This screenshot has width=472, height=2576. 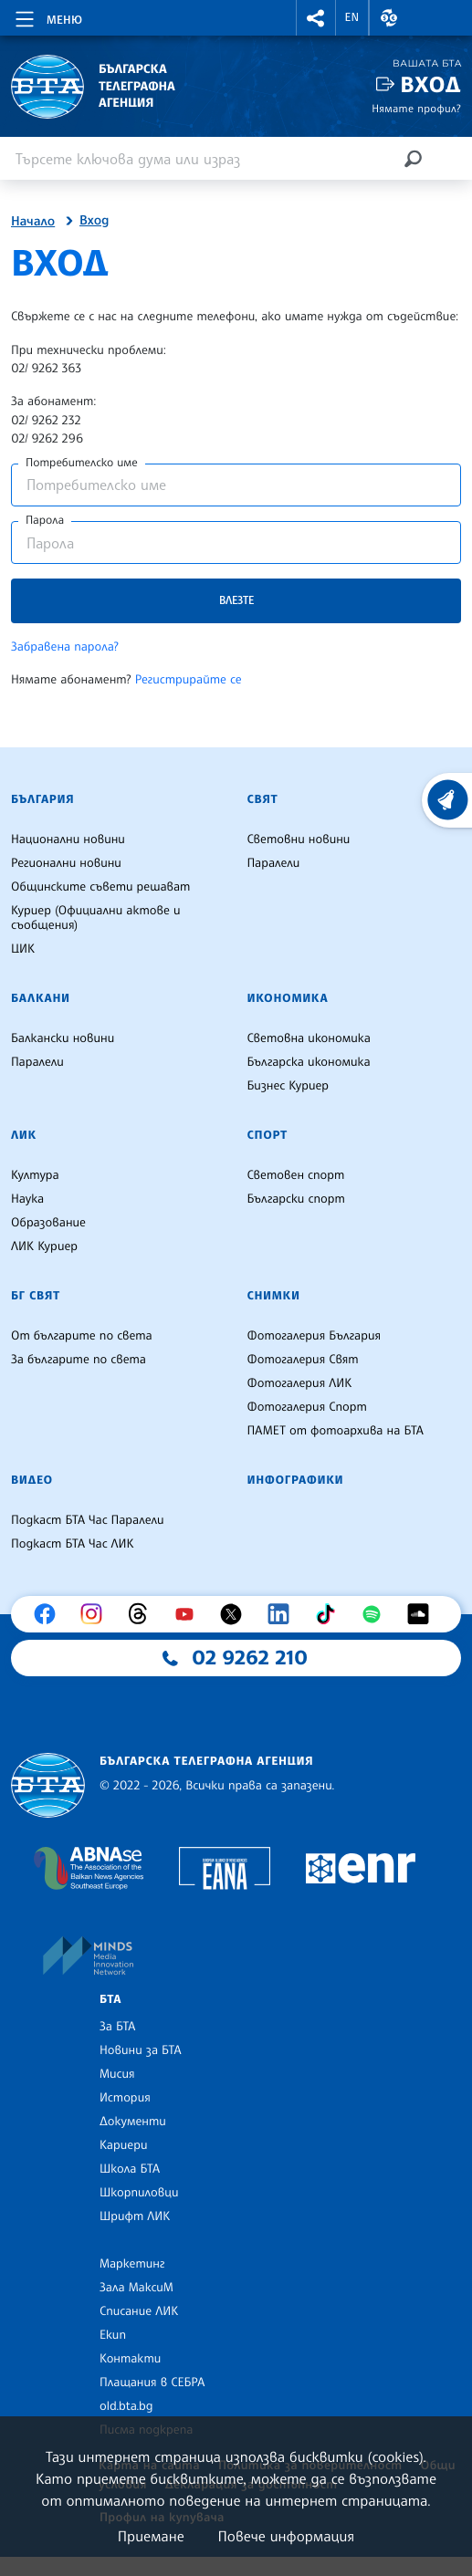 I want to click on Шкорпиловци, so click(x=139, y=2192).